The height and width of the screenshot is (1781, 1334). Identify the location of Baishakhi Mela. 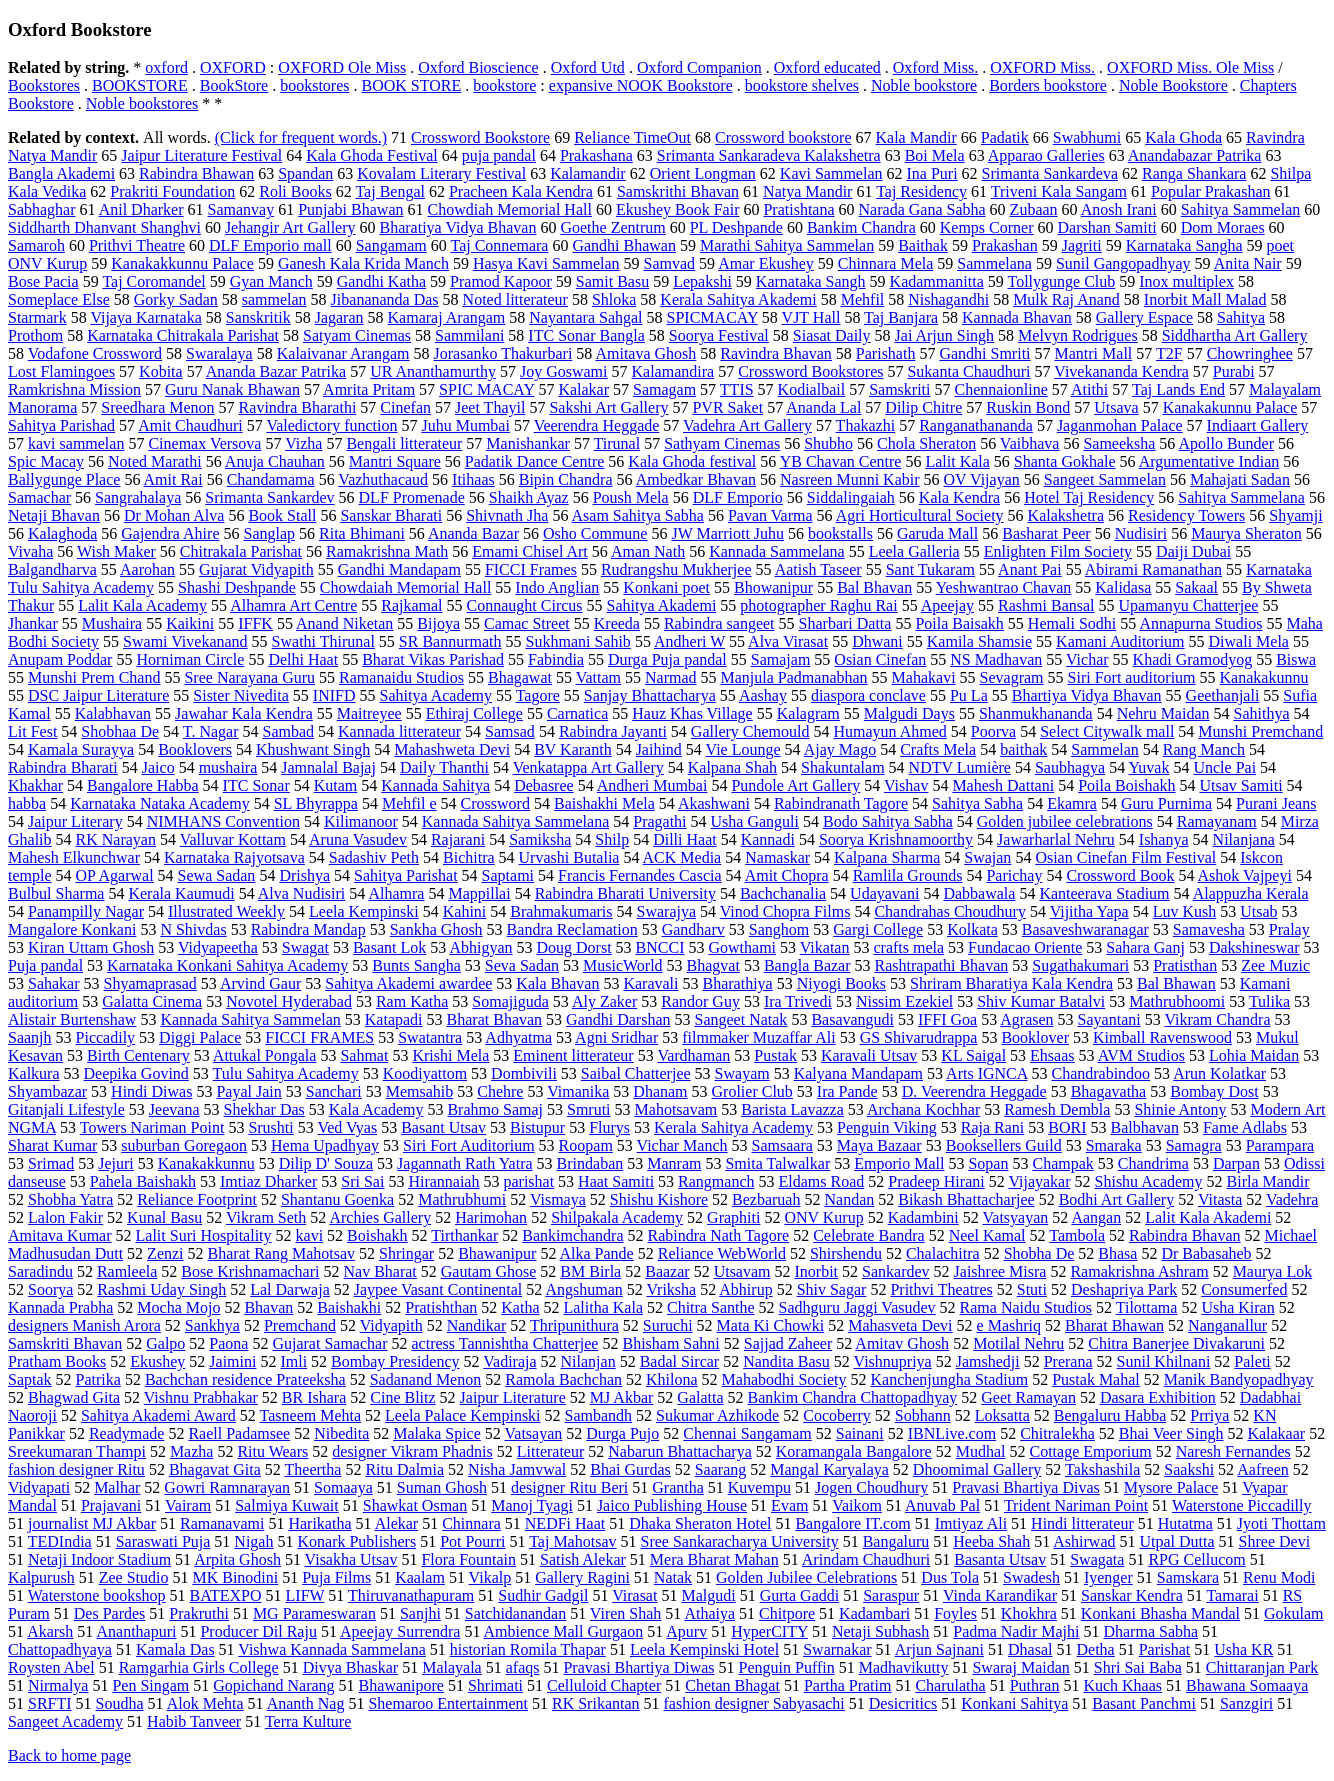
(604, 803).